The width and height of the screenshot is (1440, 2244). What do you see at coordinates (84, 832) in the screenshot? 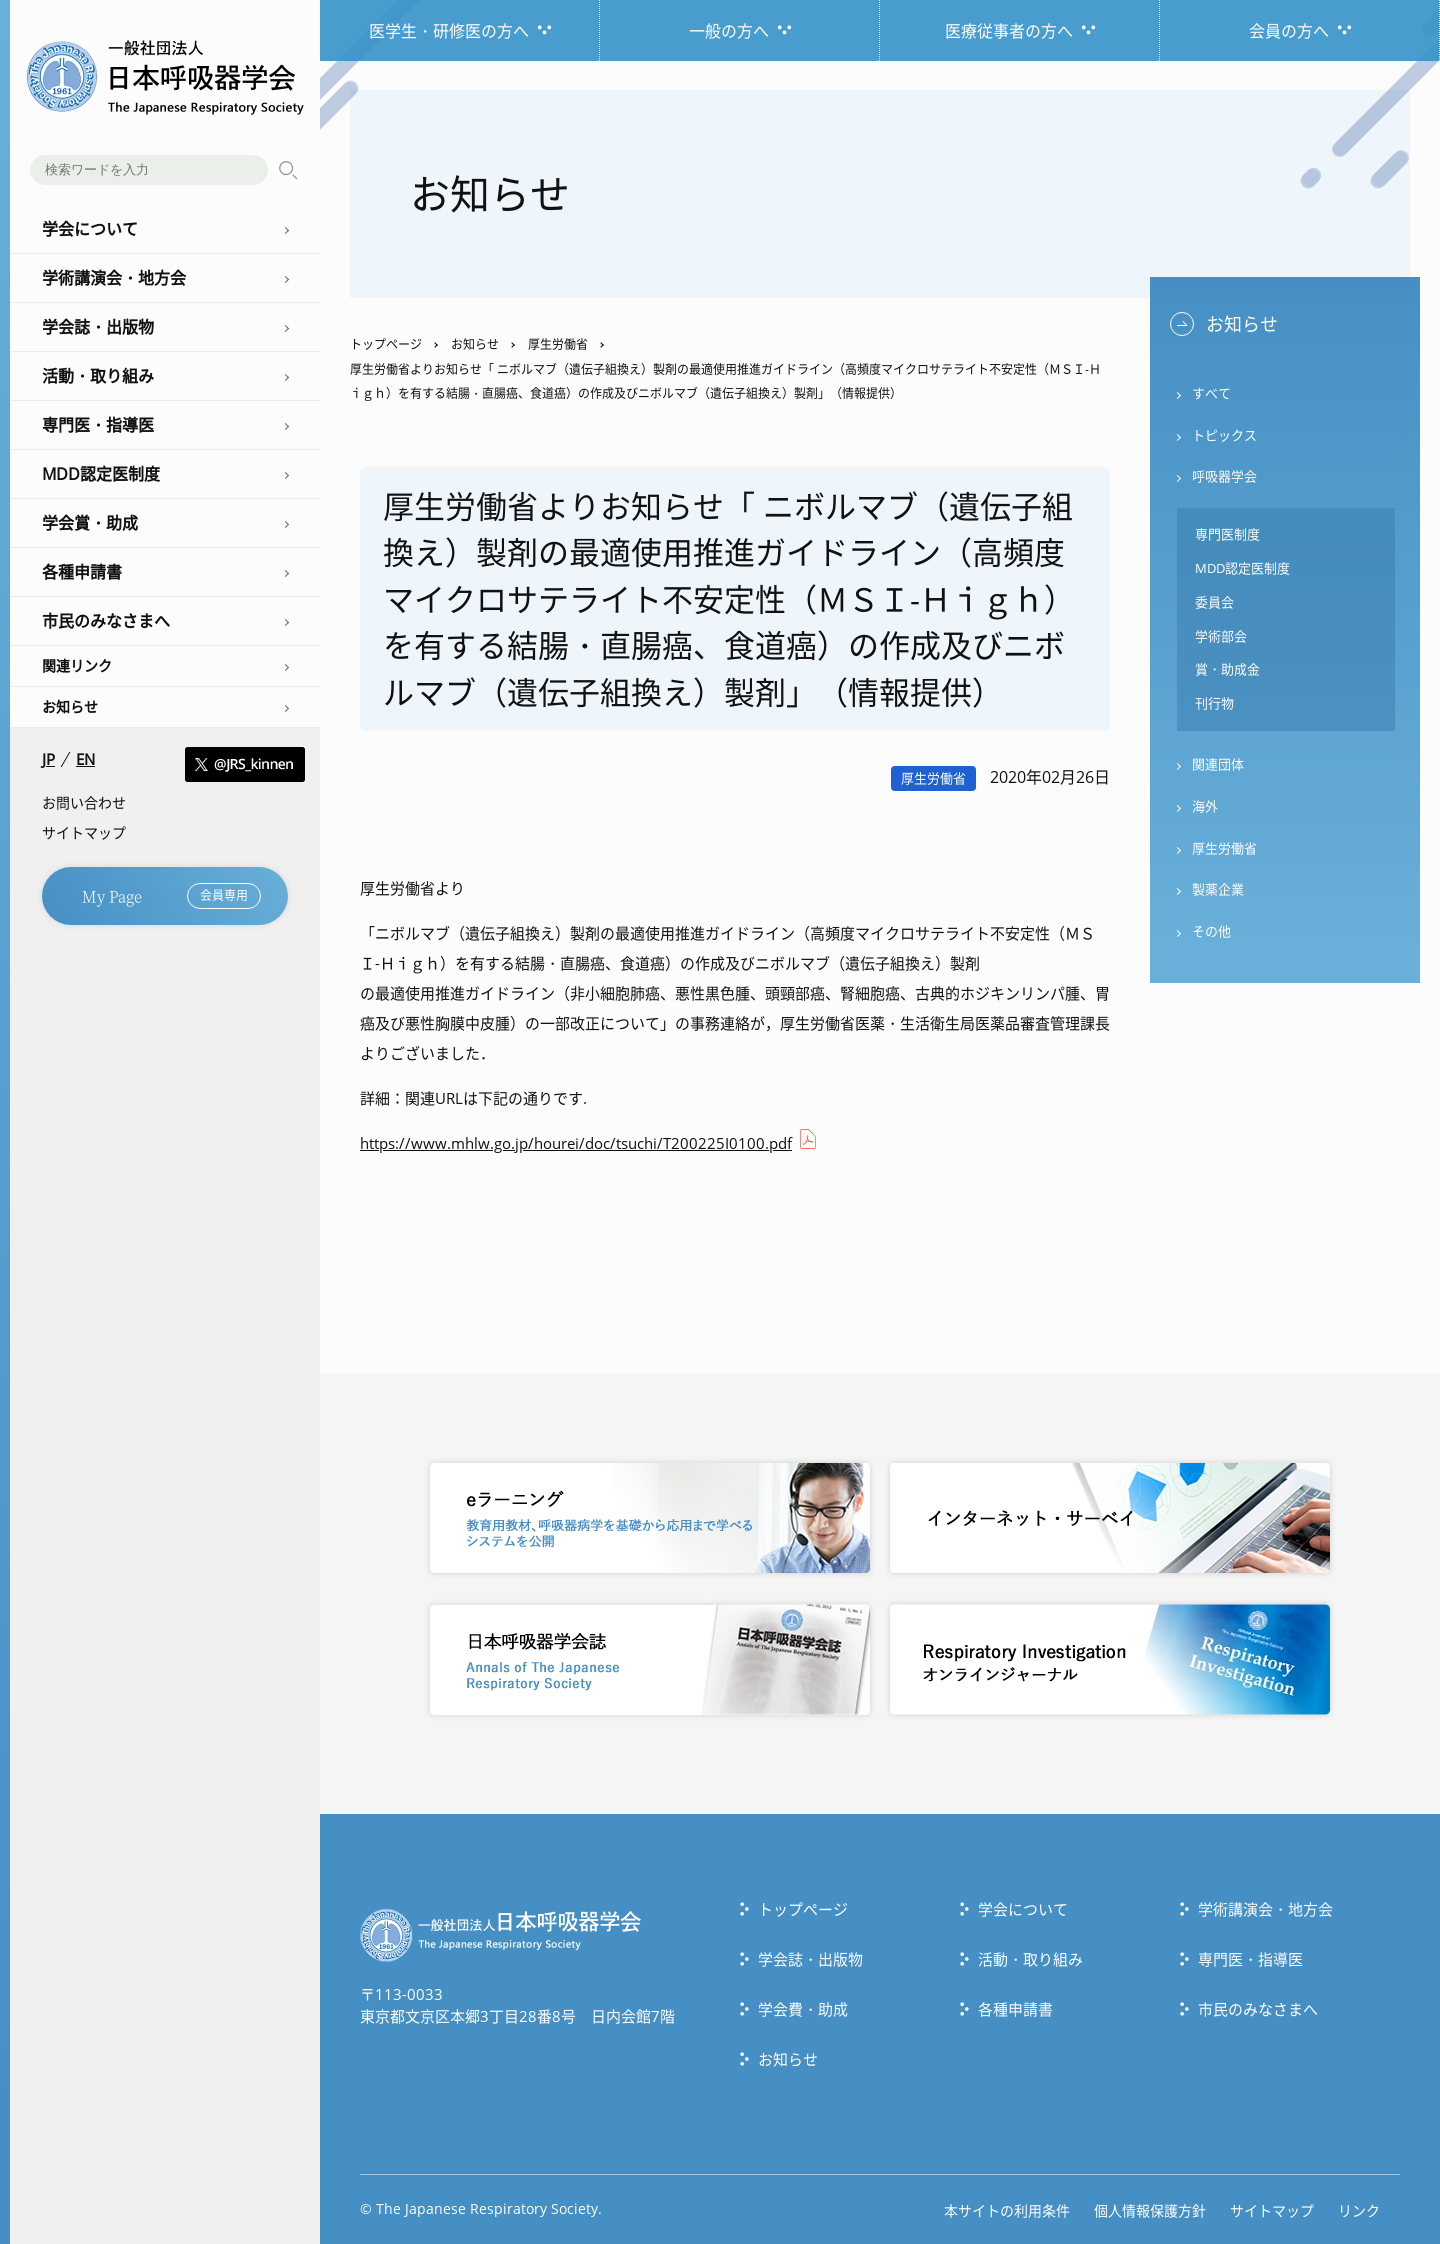
I see `サイトマップ` at bounding box center [84, 832].